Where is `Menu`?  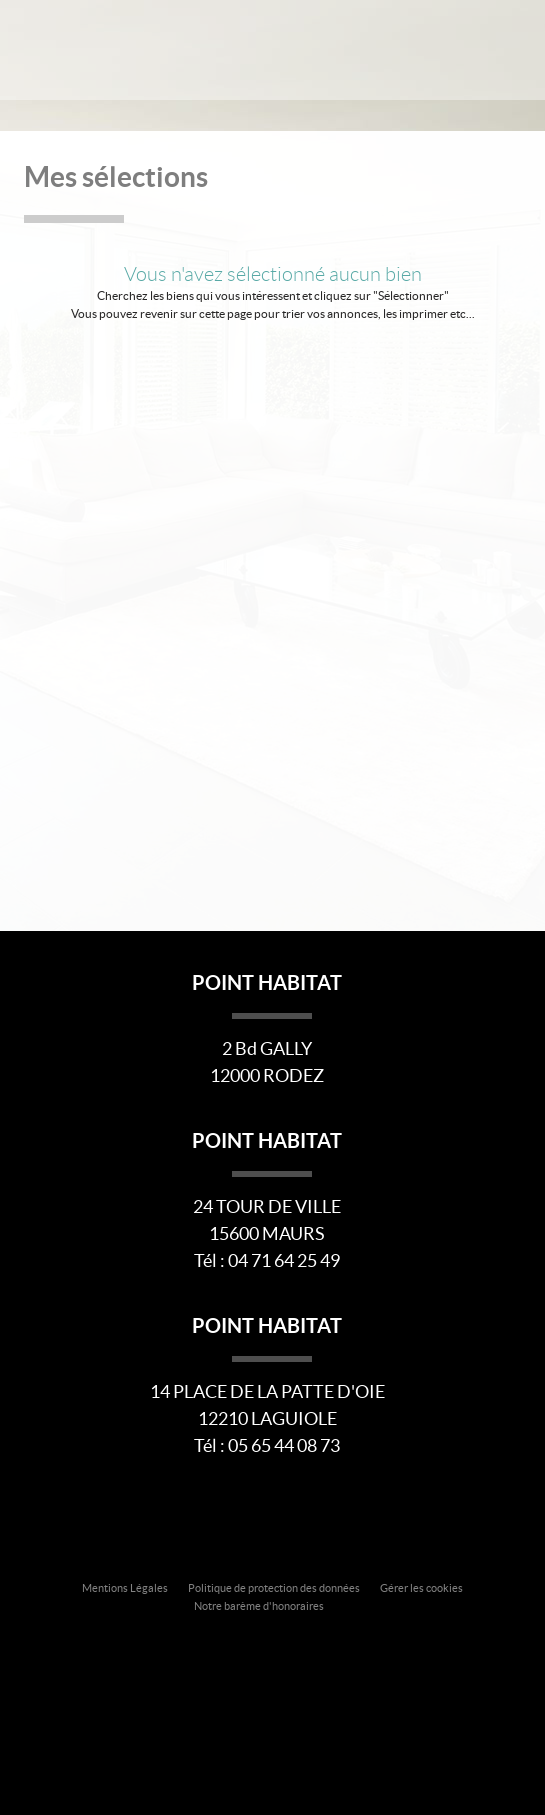 Menu is located at coordinates (508, 48).